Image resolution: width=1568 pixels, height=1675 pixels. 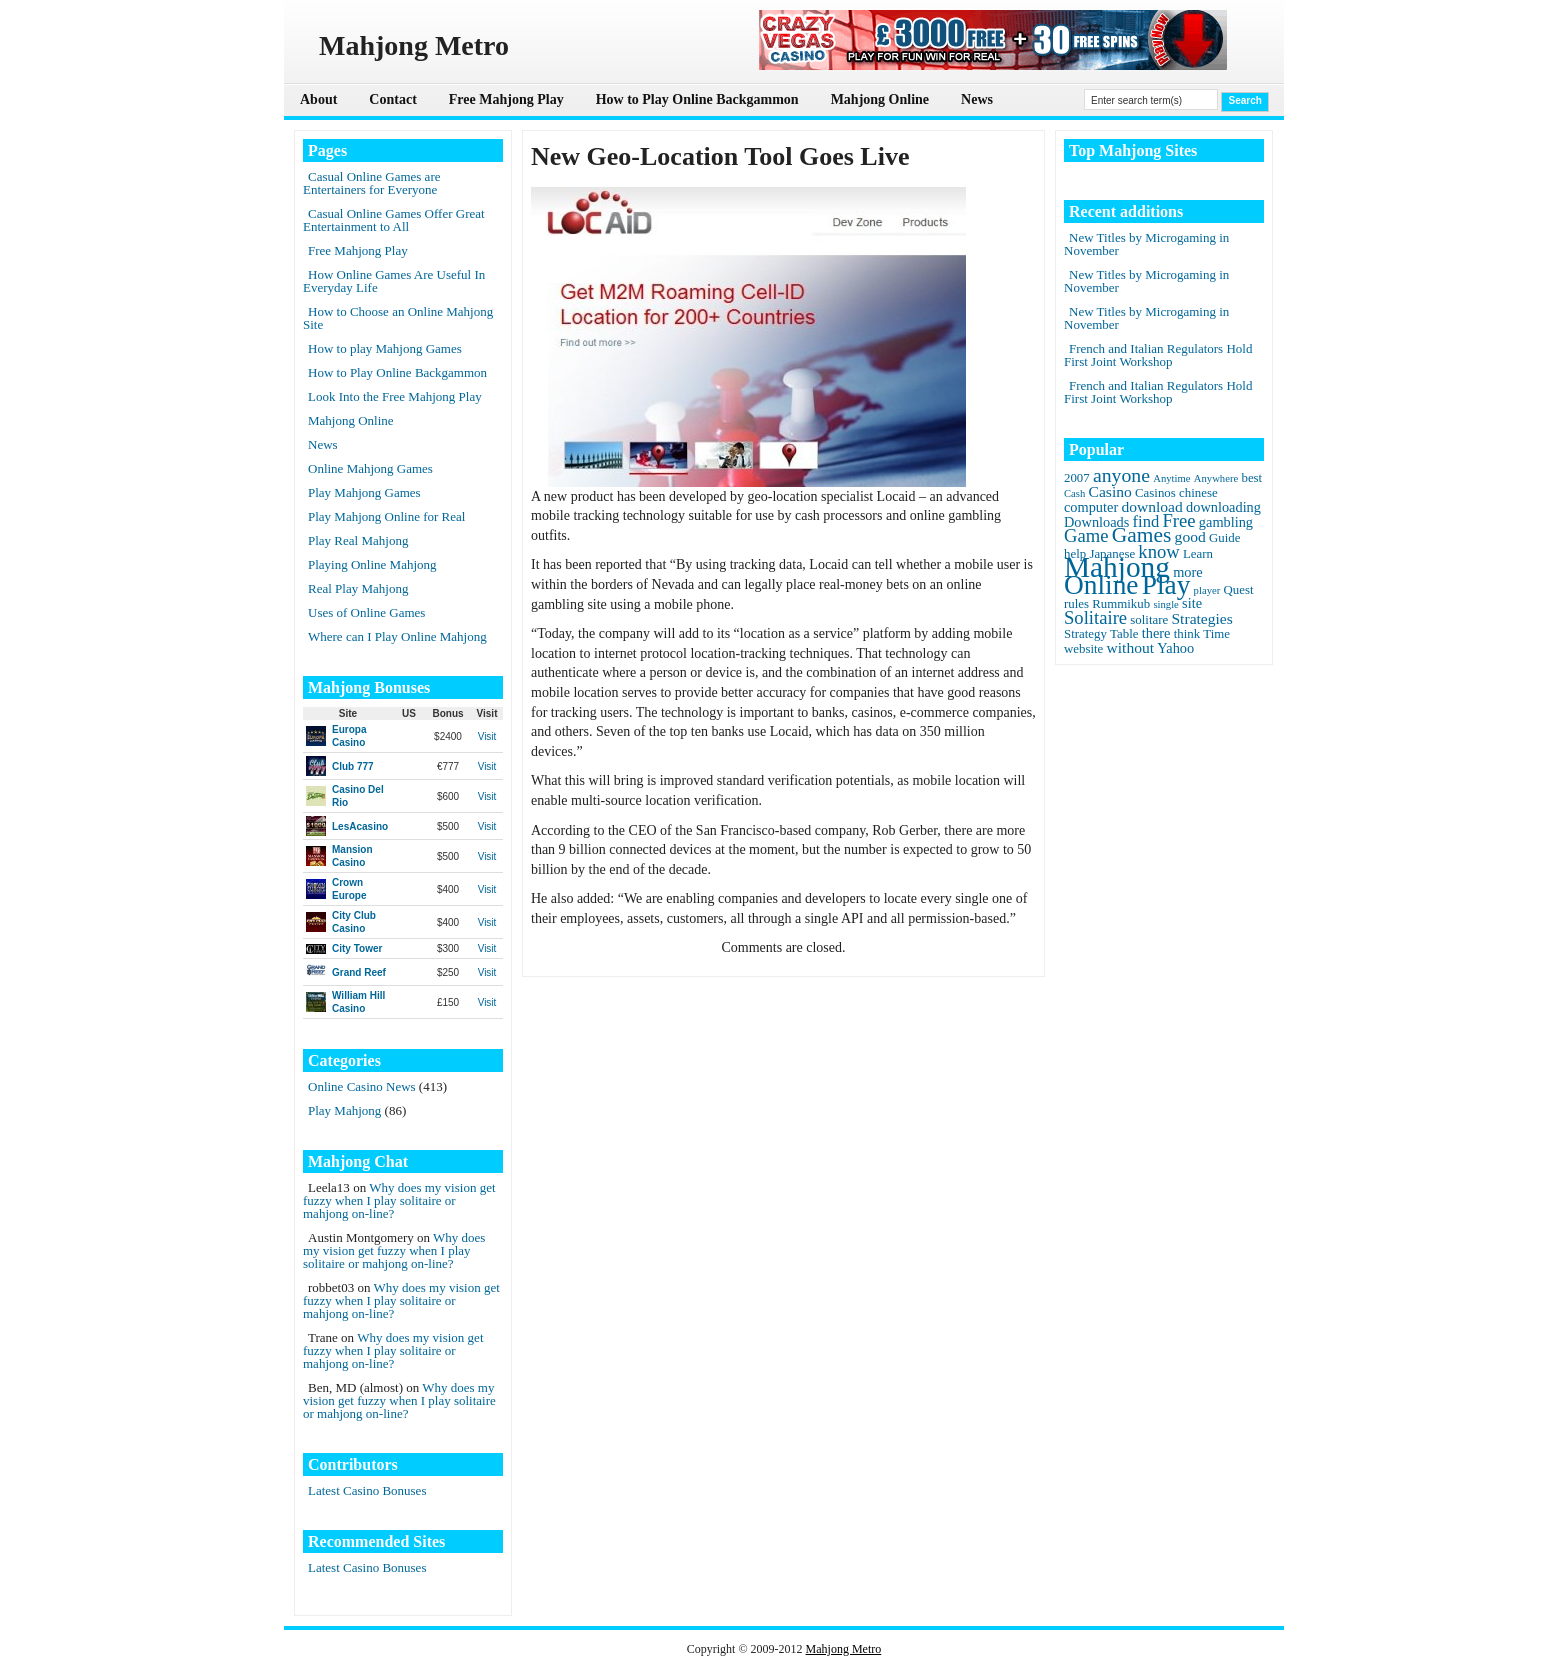 What do you see at coordinates (1198, 493) in the screenshot?
I see `chinese [chinese (2 items)]` at bounding box center [1198, 493].